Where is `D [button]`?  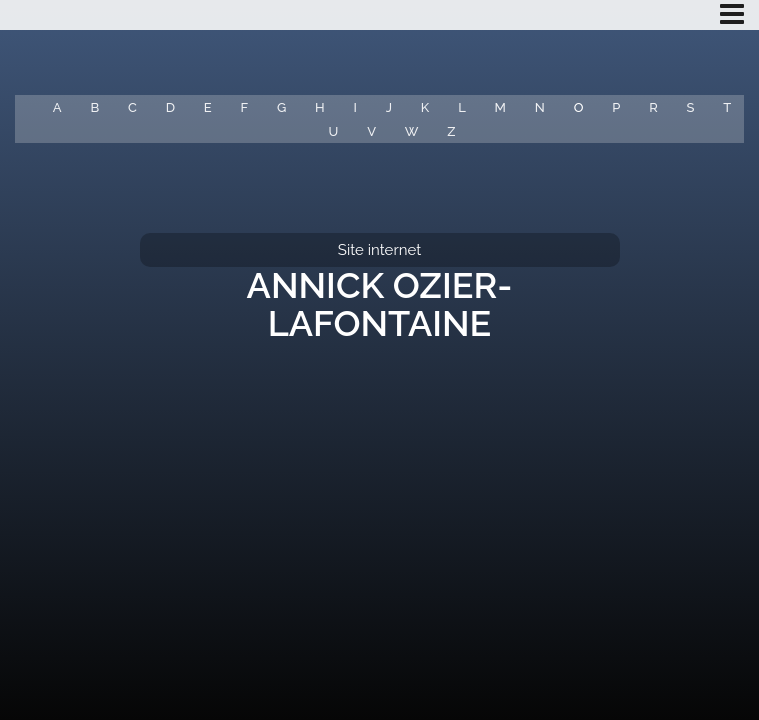
D [button] is located at coordinates (170, 107).